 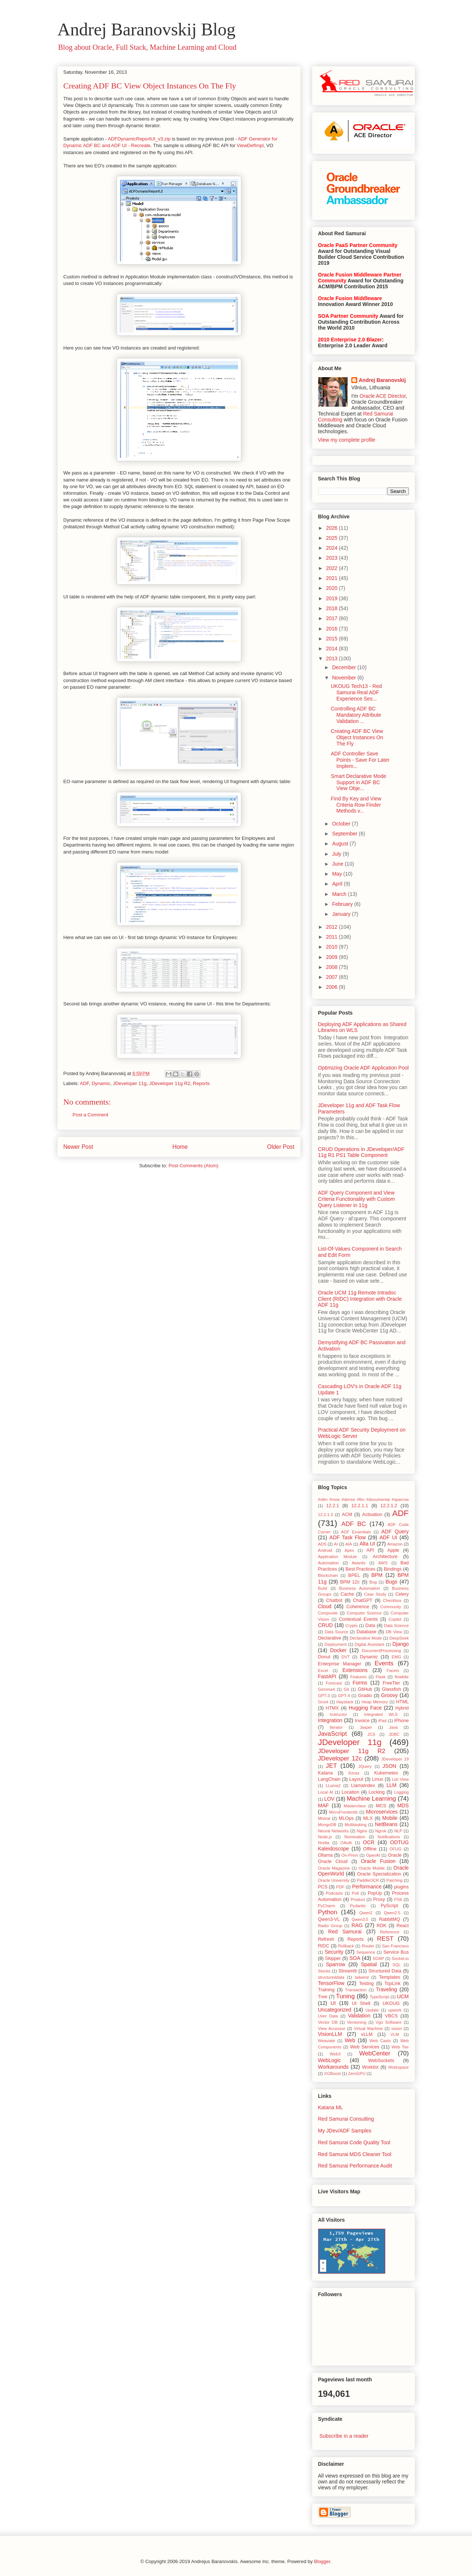 I want to click on January, so click(x=342, y=914).